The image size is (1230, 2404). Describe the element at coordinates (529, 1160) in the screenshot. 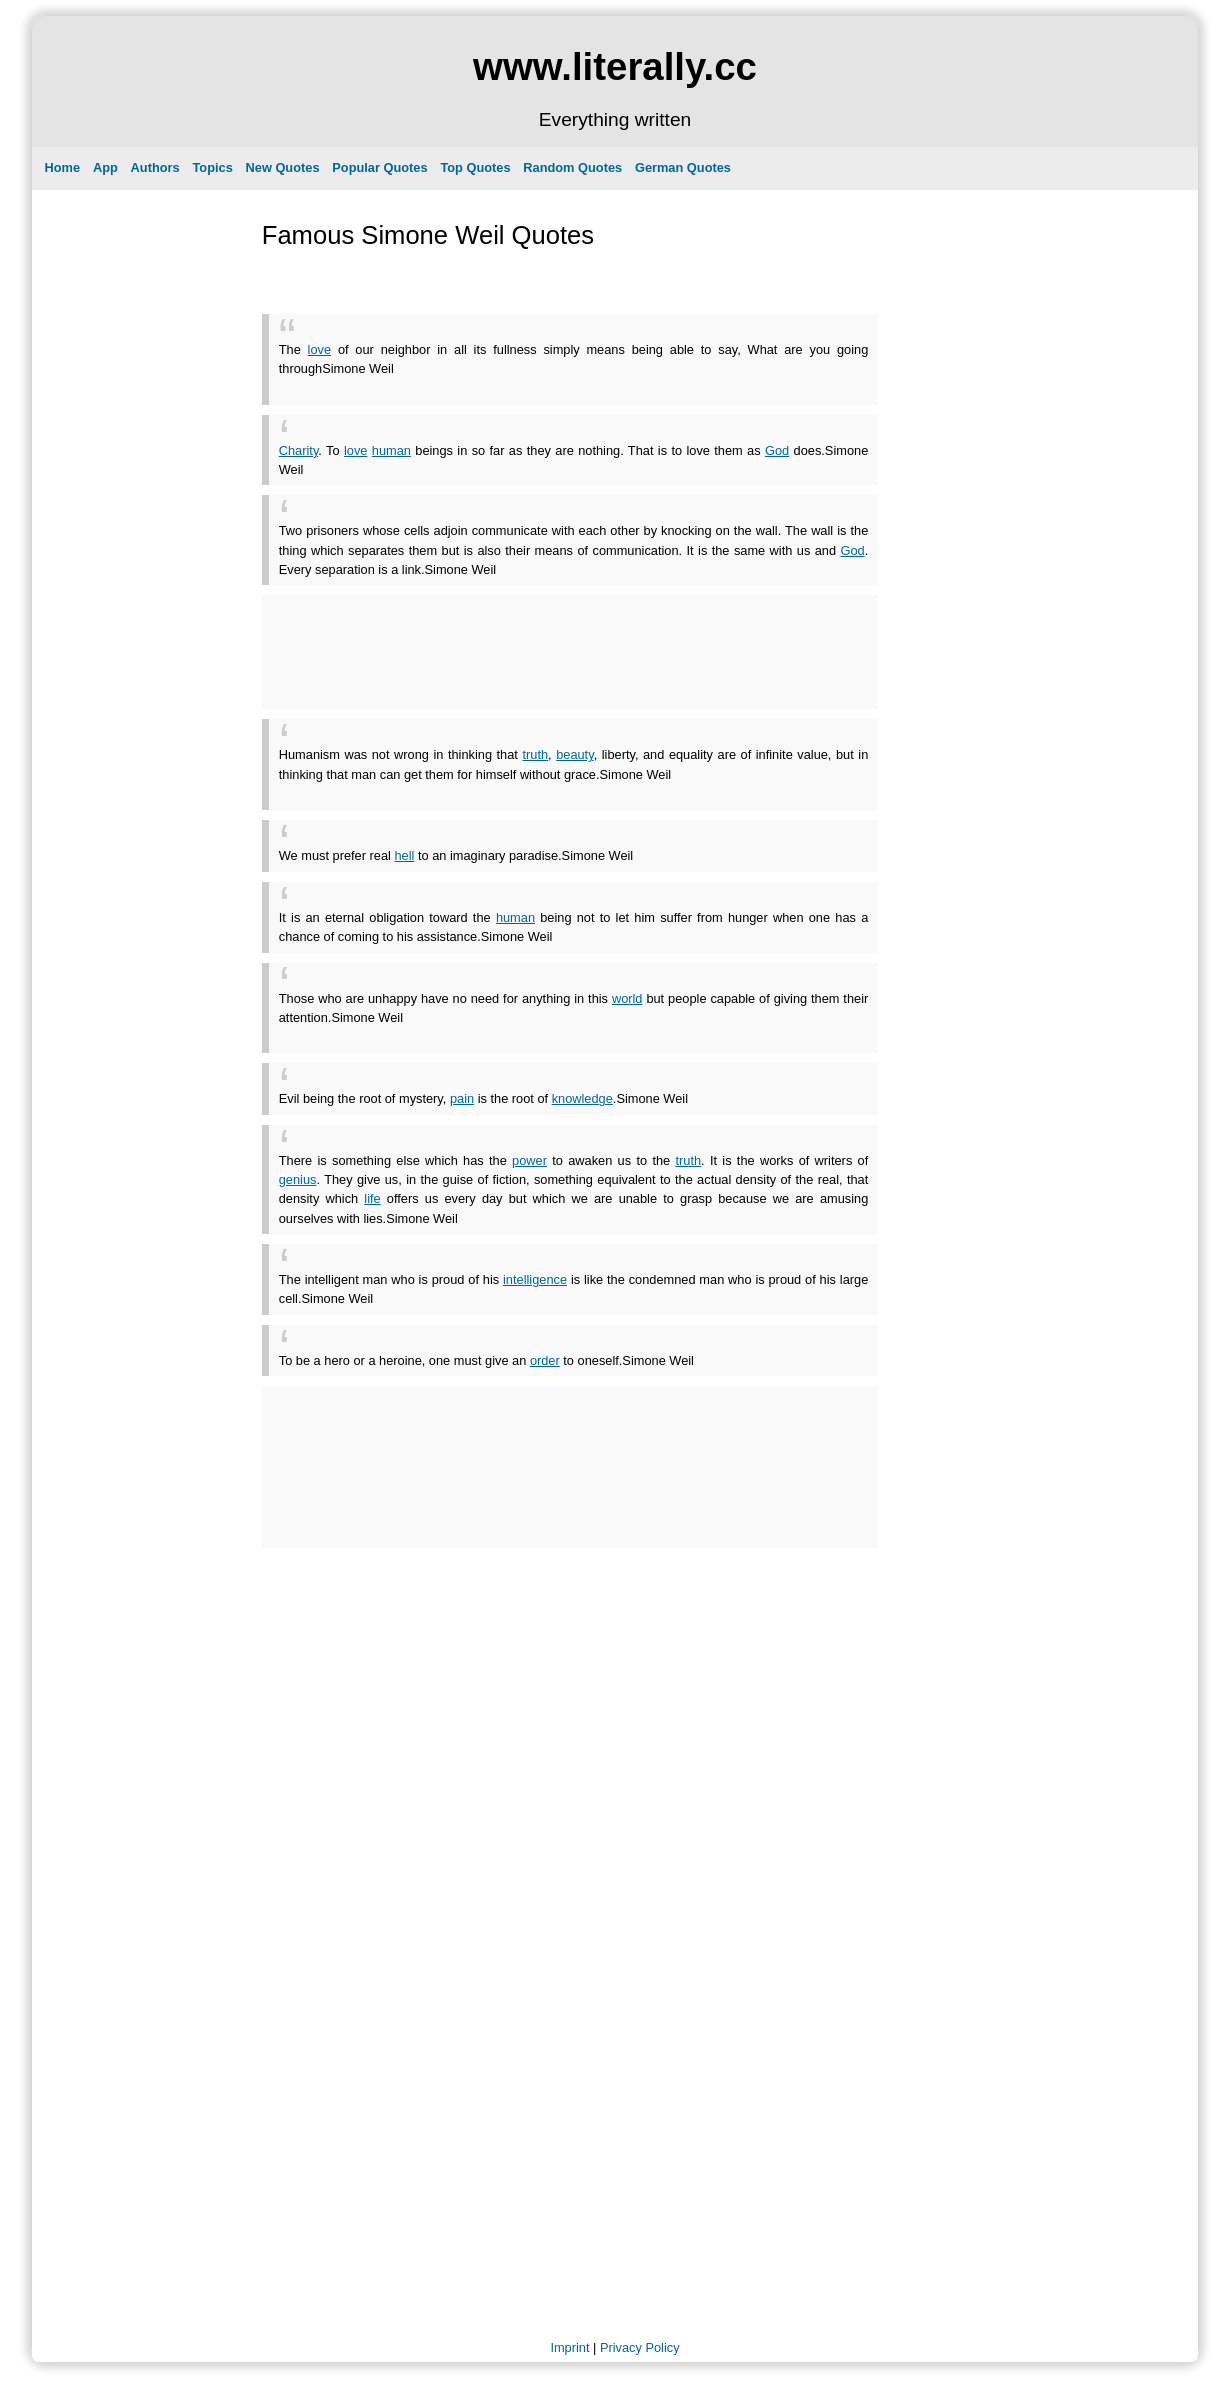

I see `power` at that location.